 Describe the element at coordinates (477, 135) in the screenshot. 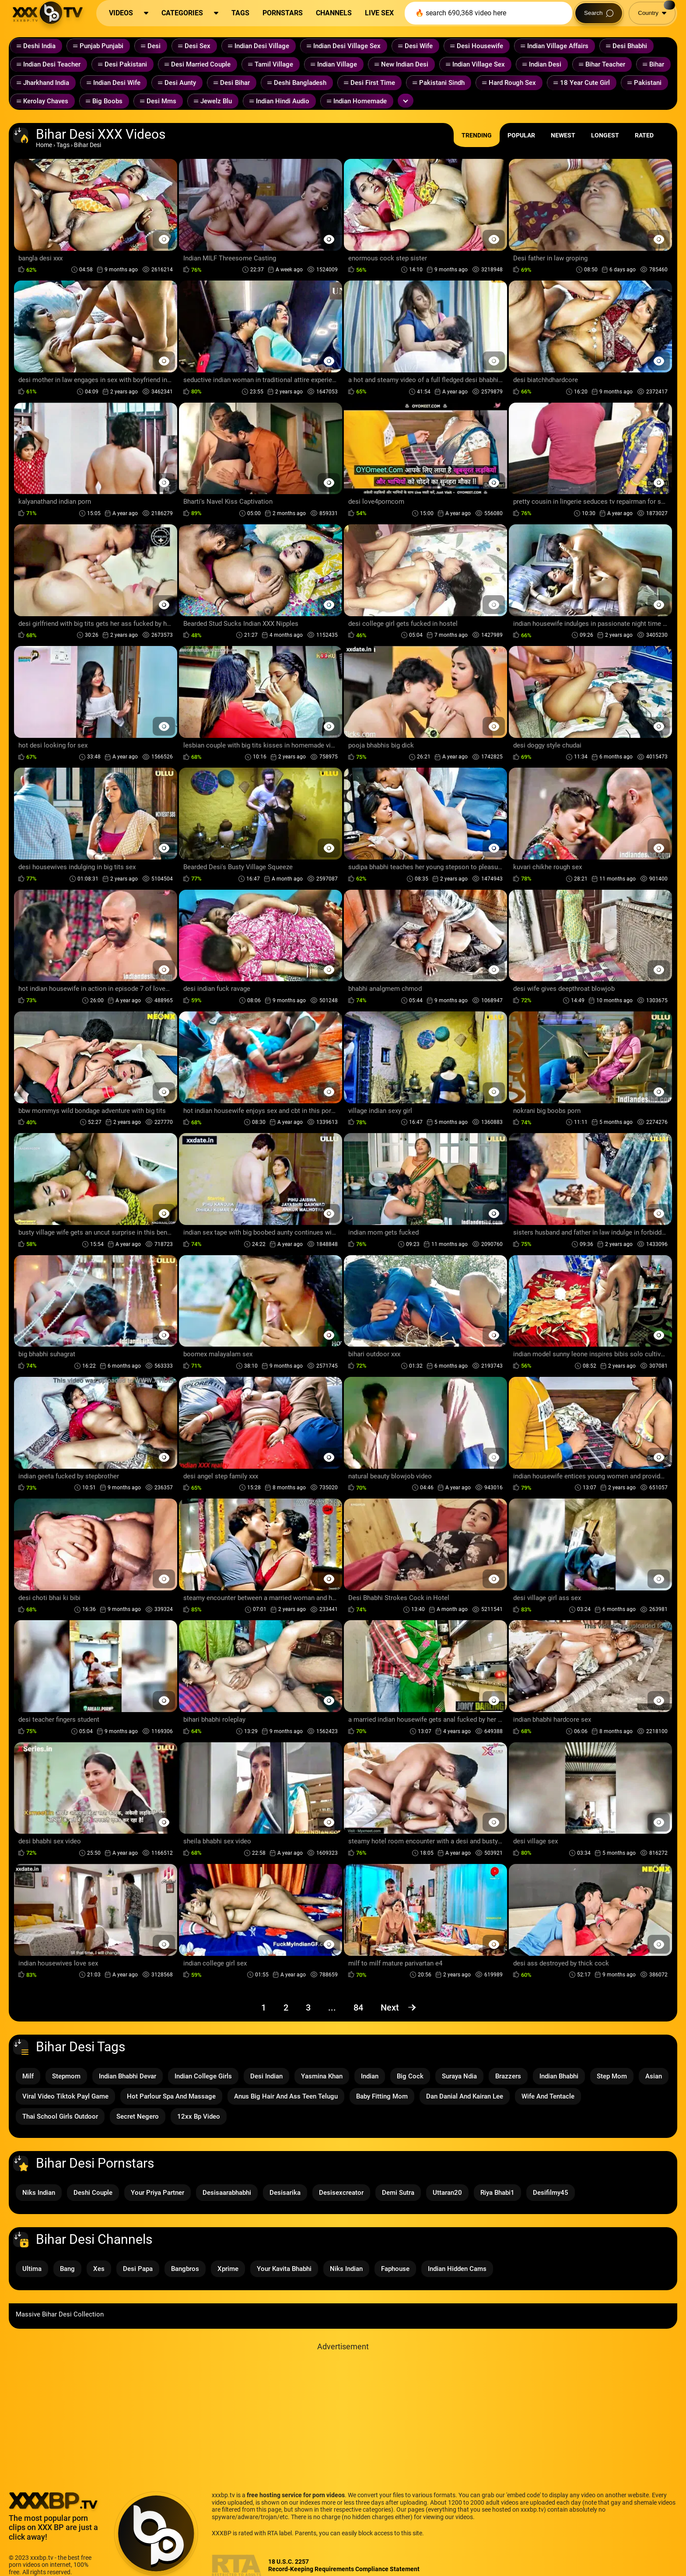

I see `Trending` at that location.